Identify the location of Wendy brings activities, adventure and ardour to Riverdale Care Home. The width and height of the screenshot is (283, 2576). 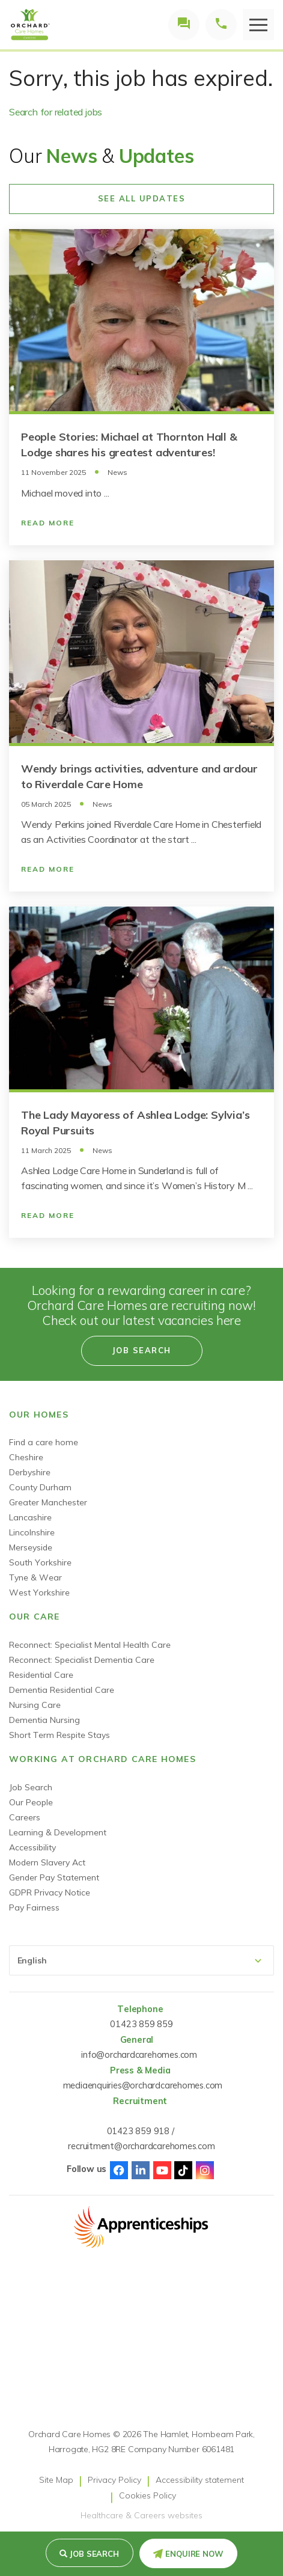
(139, 776).